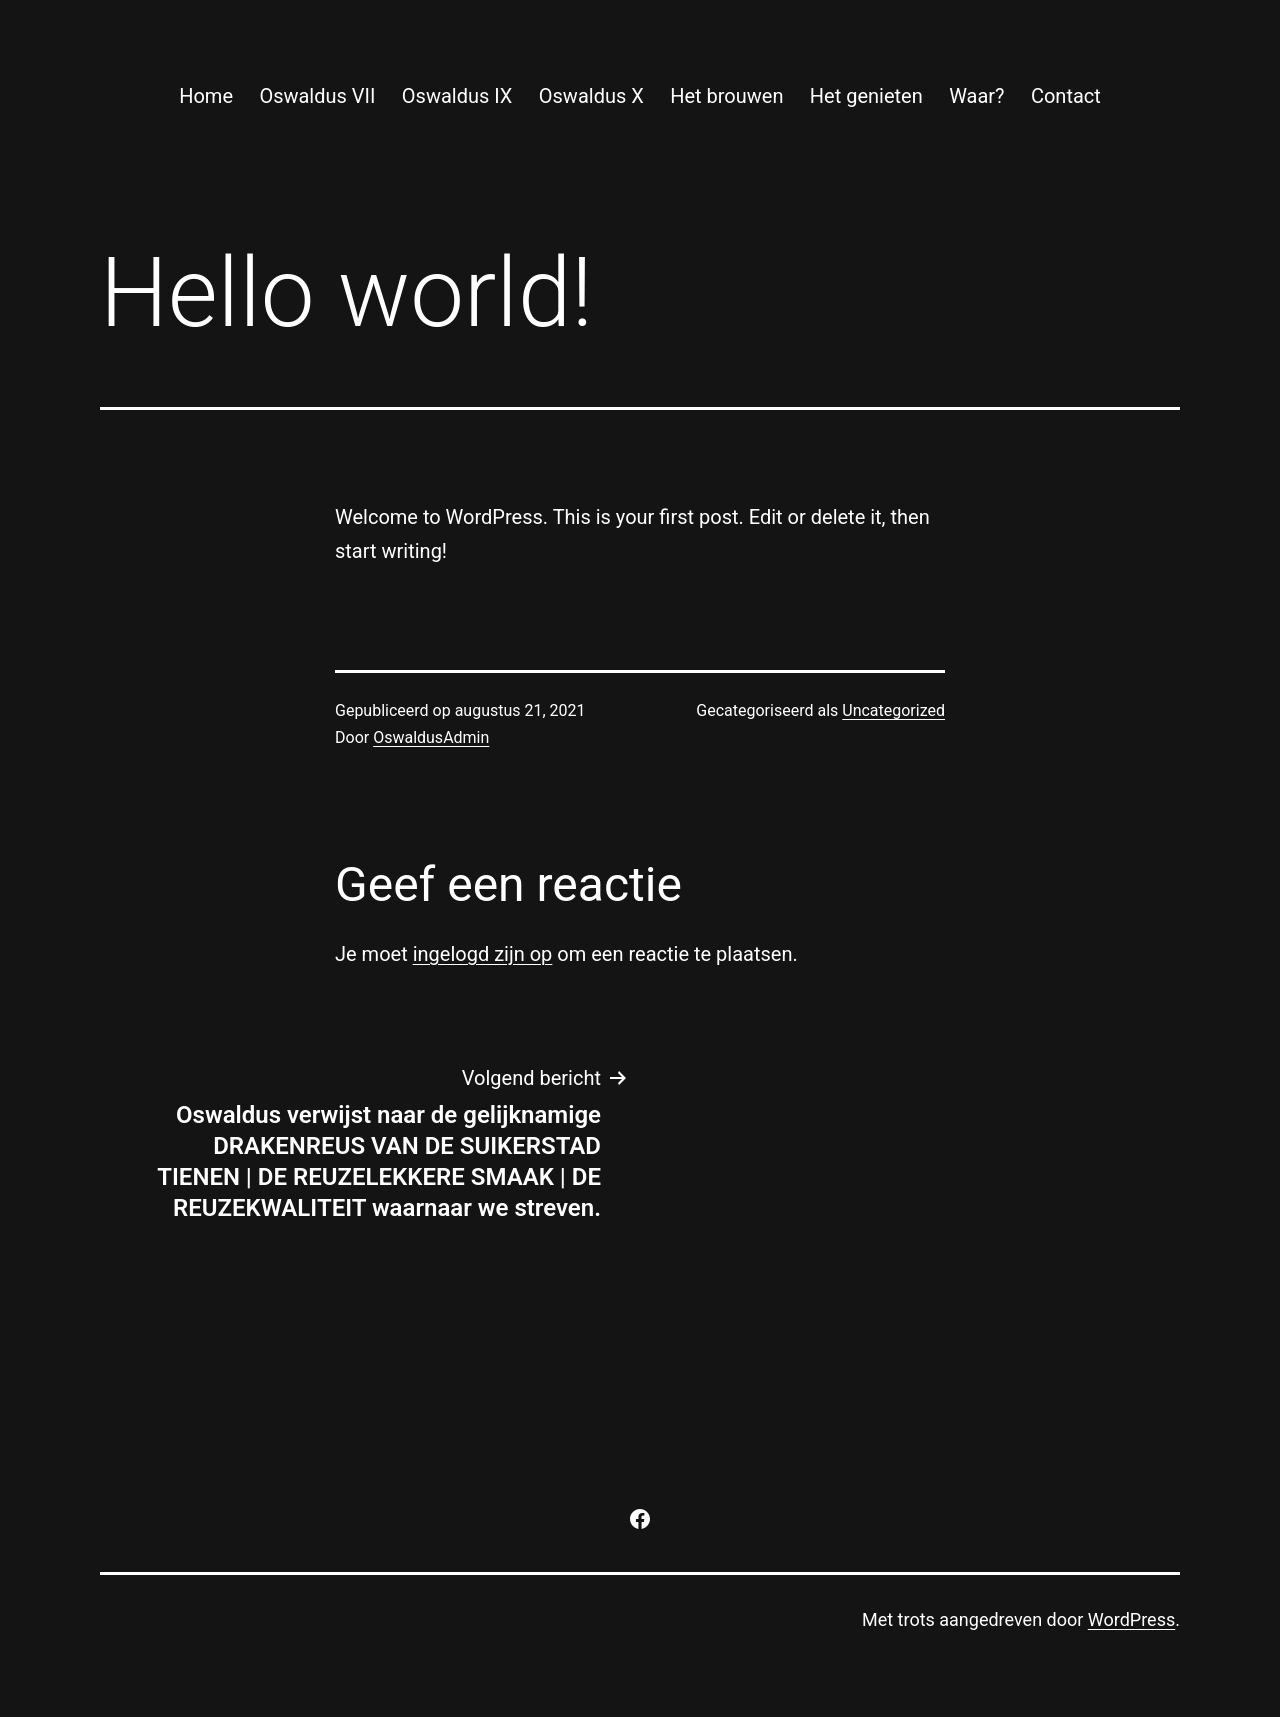  I want to click on Home, so click(206, 96).